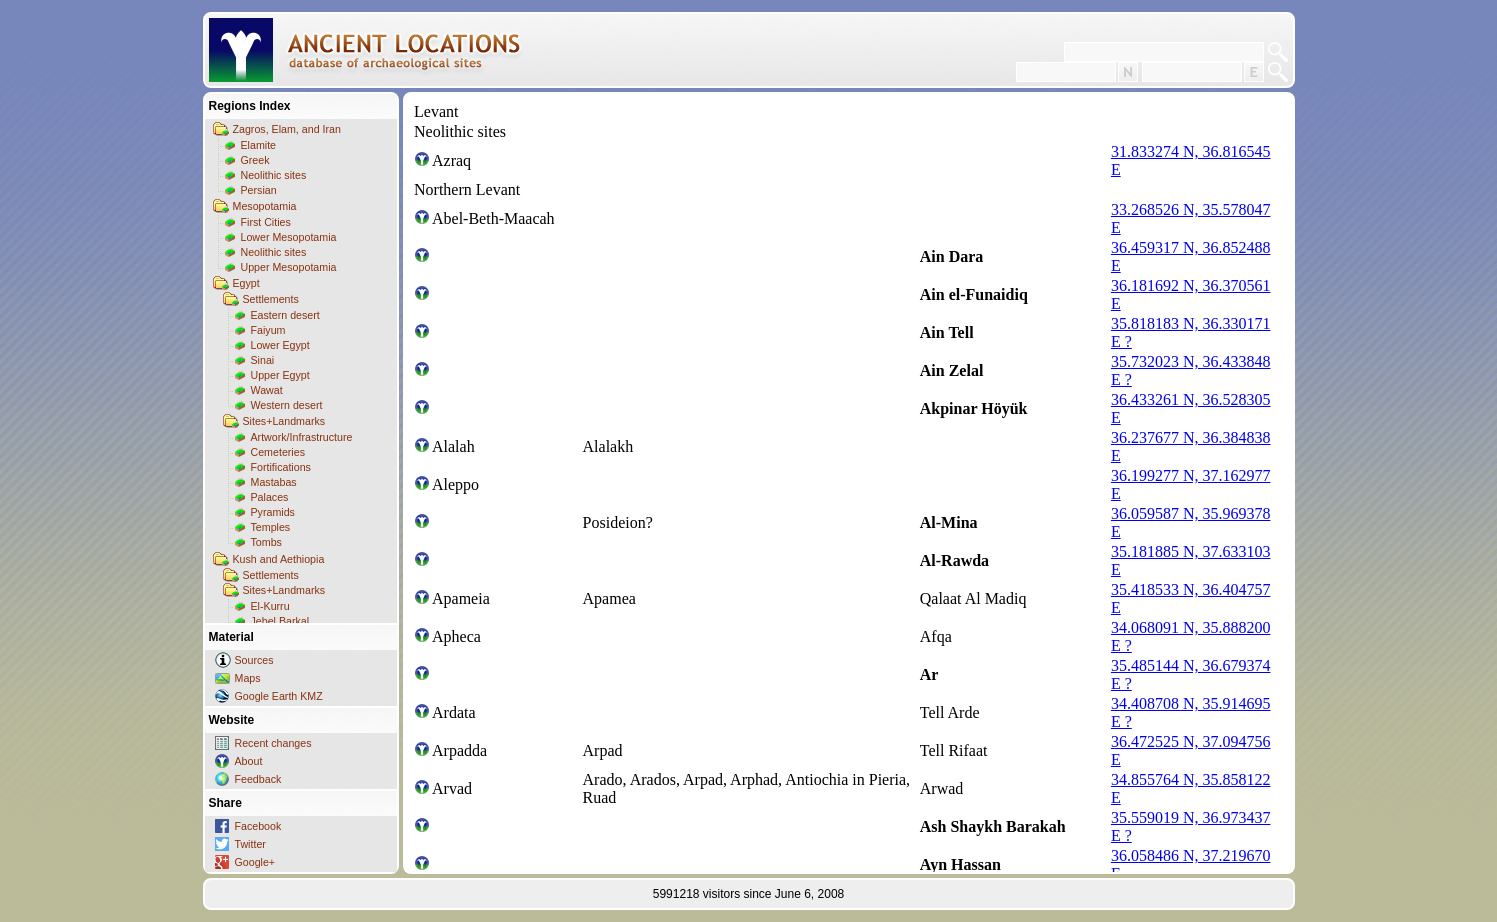 The width and height of the screenshot is (1497, 922). What do you see at coordinates (263, 360) in the screenshot?
I see `Sinai` at bounding box center [263, 360].